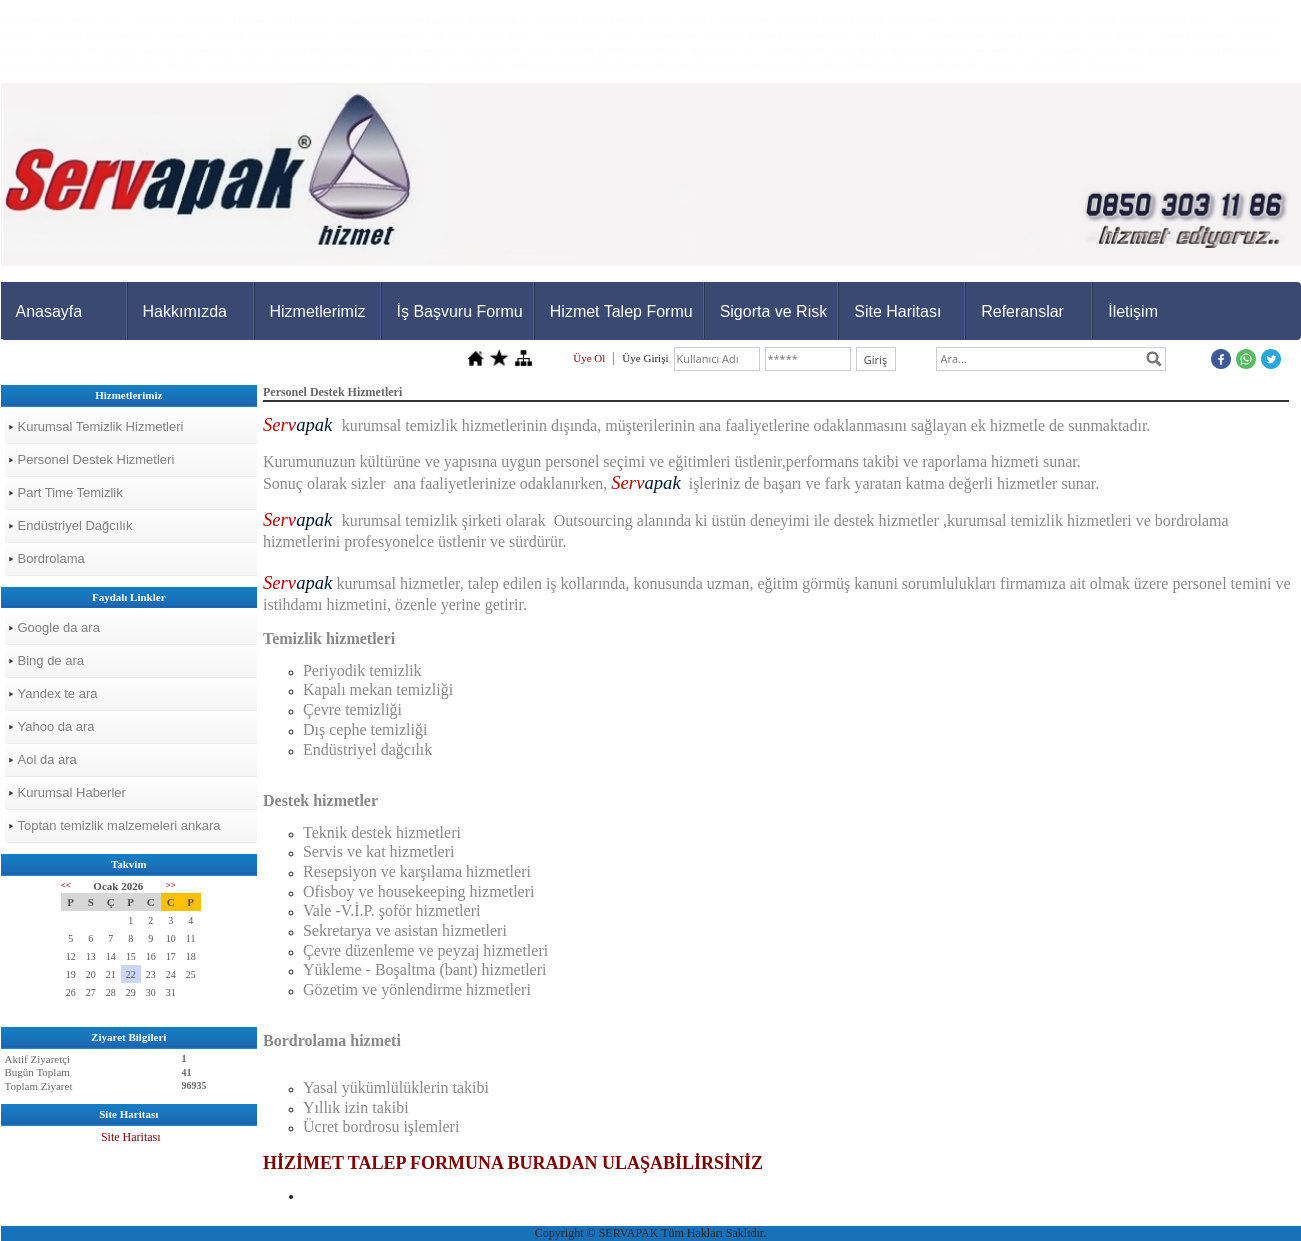 Image resolution: width=1301 pixels, height=1241 pixels. Describe the element at coordinates (185, 311) in the screenshot. I see `Hakkımızda` at that location.